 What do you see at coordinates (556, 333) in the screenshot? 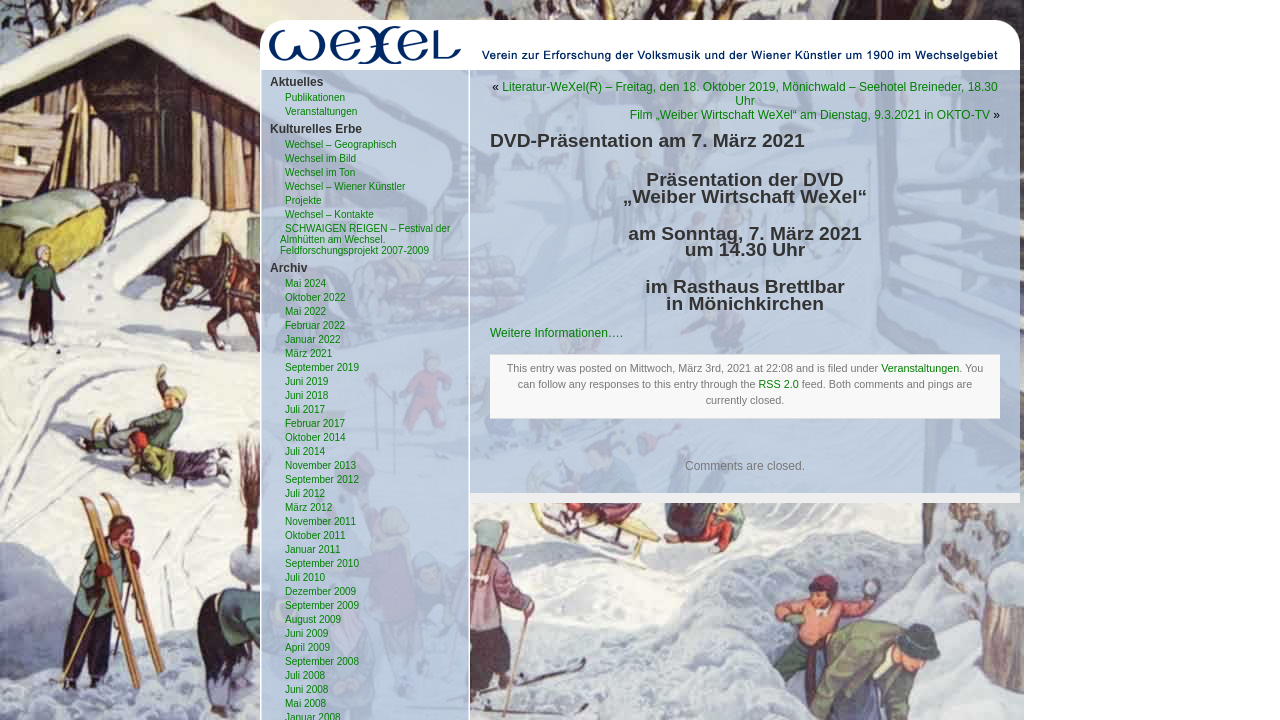
I see `Weitere Informationen….` at bounding box center [556, 333].